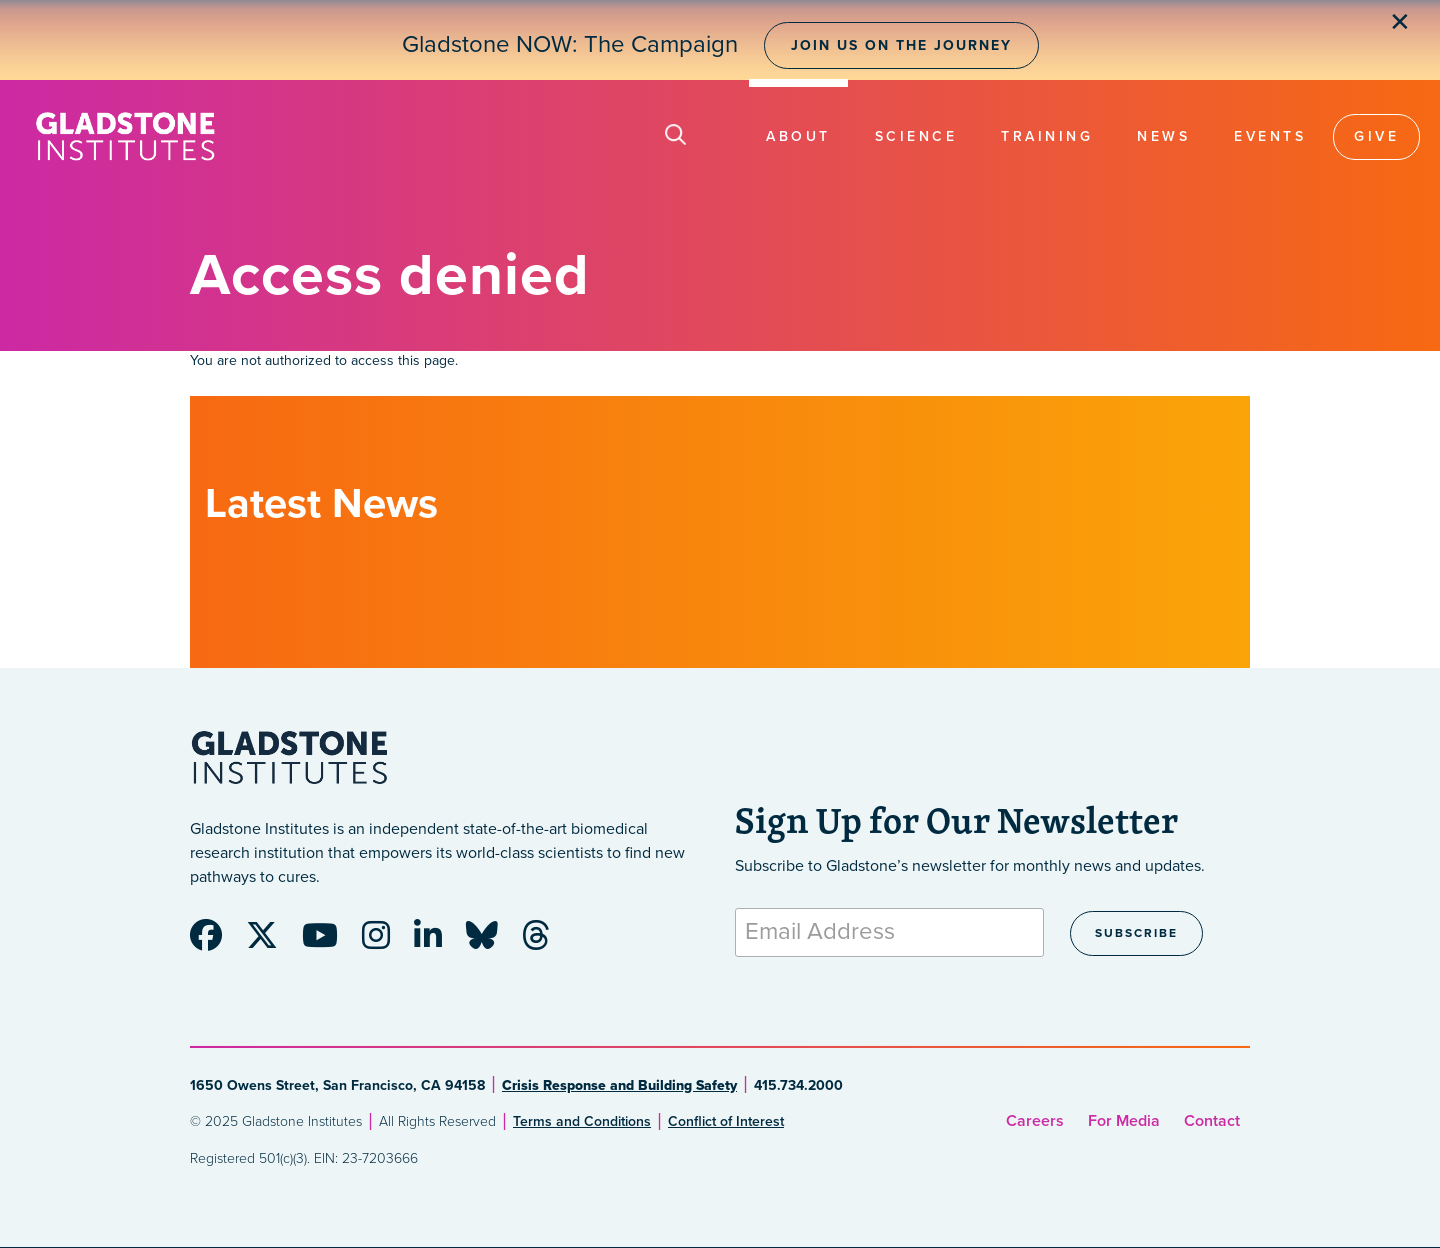 This screenshot has width=1440, height=1248. What do you see at coordinates (901, 45) in the screenshot?
I see `Join Us on the Journey` at bounding box center [901, 45].